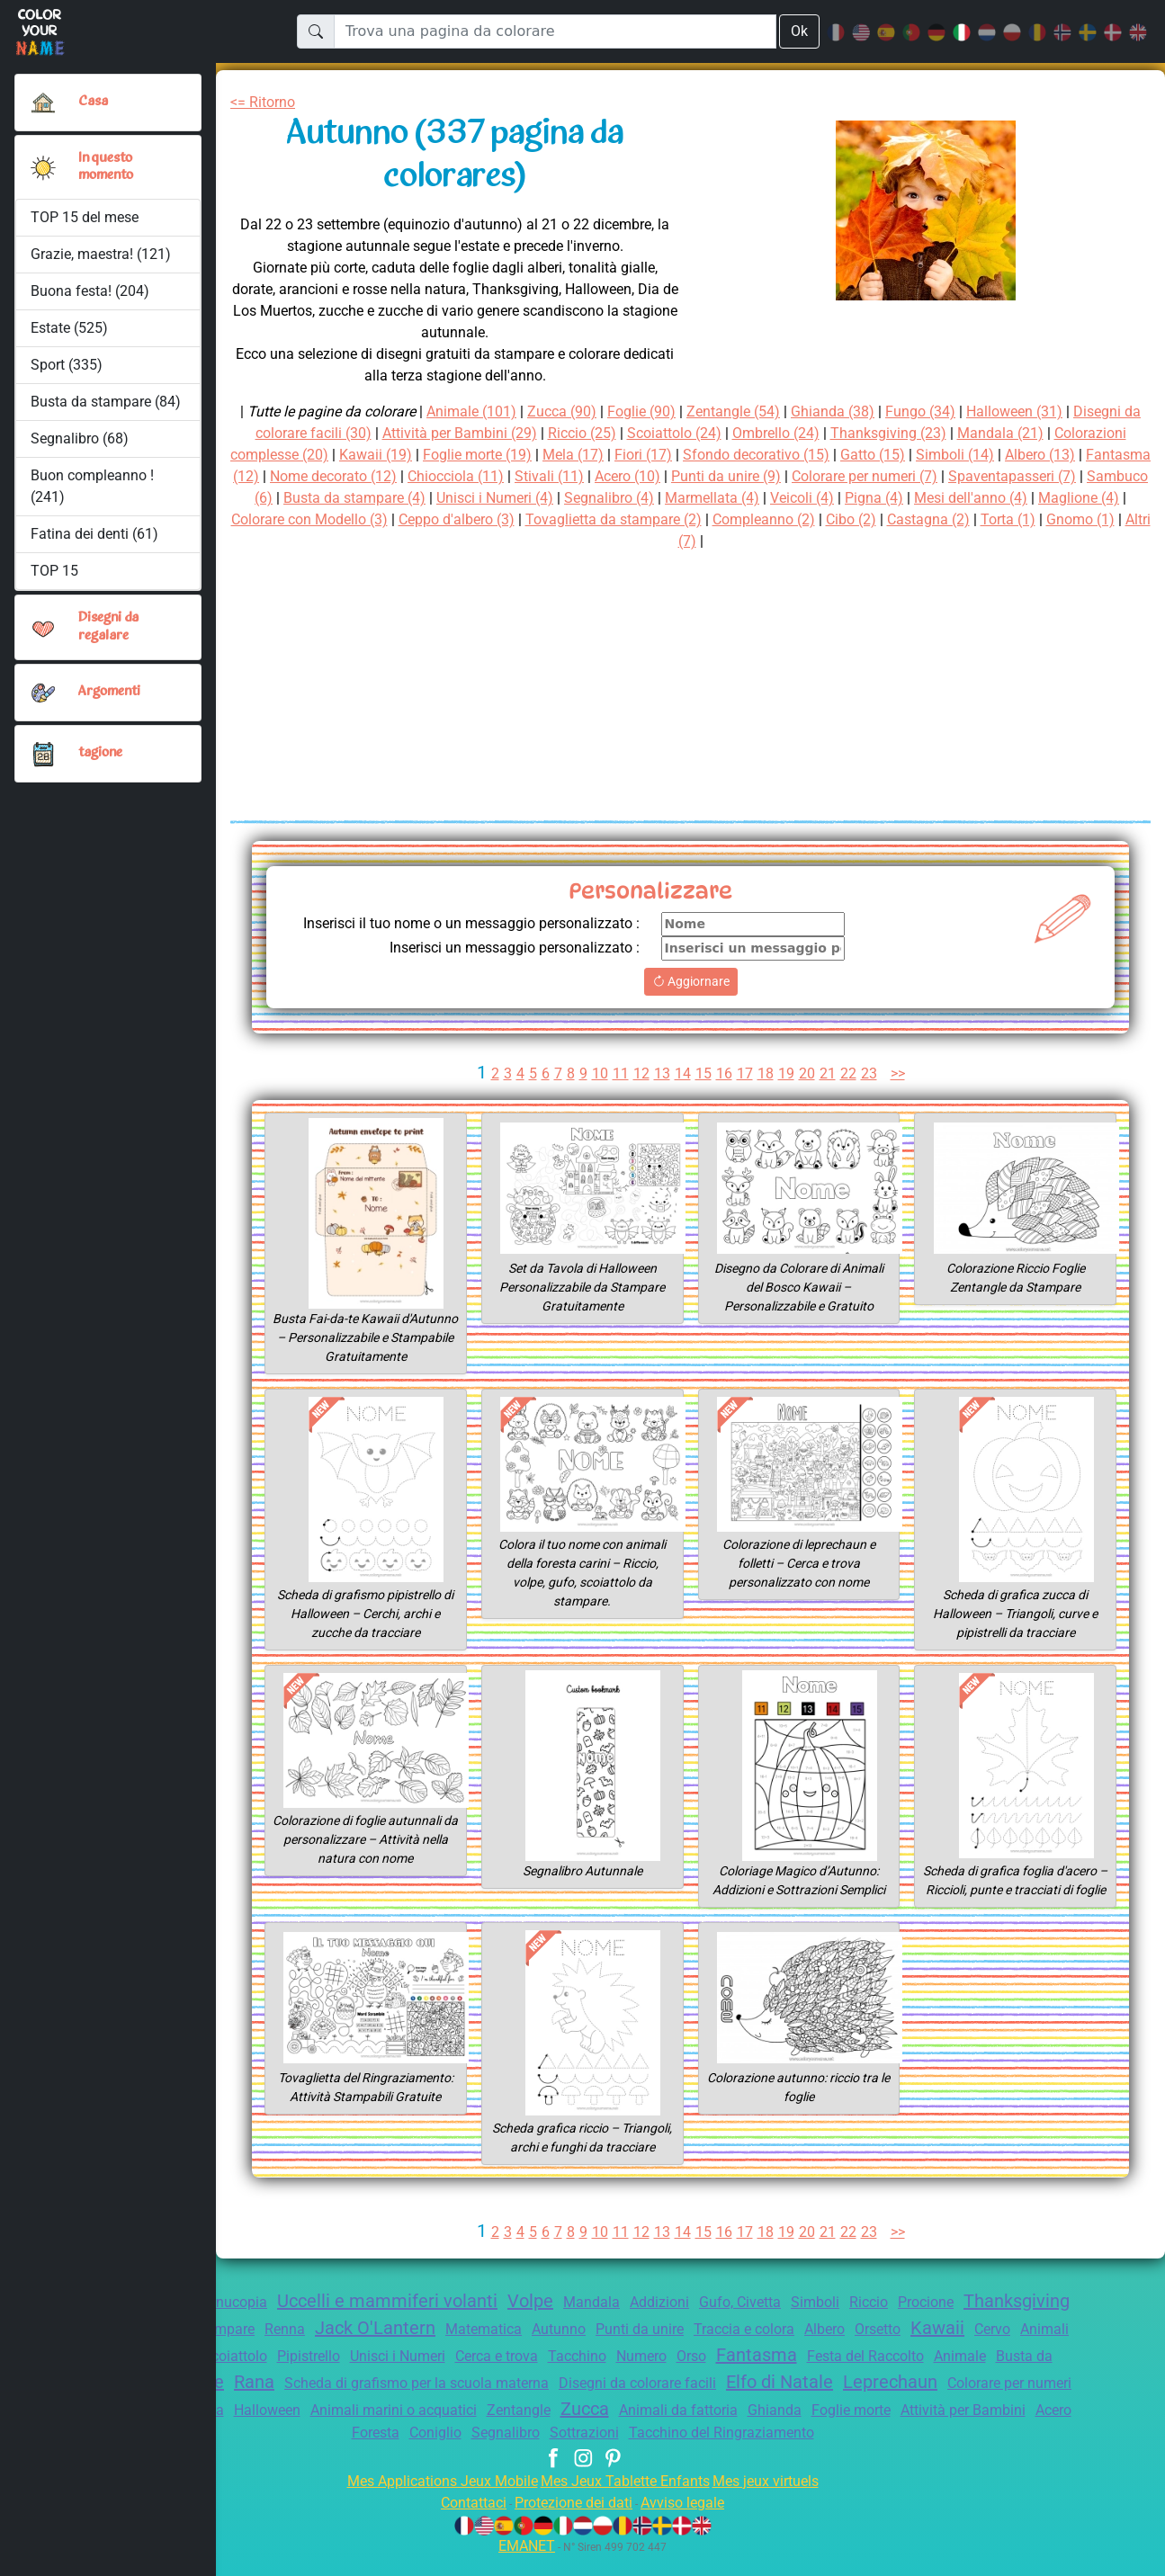 This screenshot has width=1165, height=2576. What do you see at coordinates (879, 454) in the screenshot?
I see `Sfondo decorativo (15)` at bounding box center [879, 454].